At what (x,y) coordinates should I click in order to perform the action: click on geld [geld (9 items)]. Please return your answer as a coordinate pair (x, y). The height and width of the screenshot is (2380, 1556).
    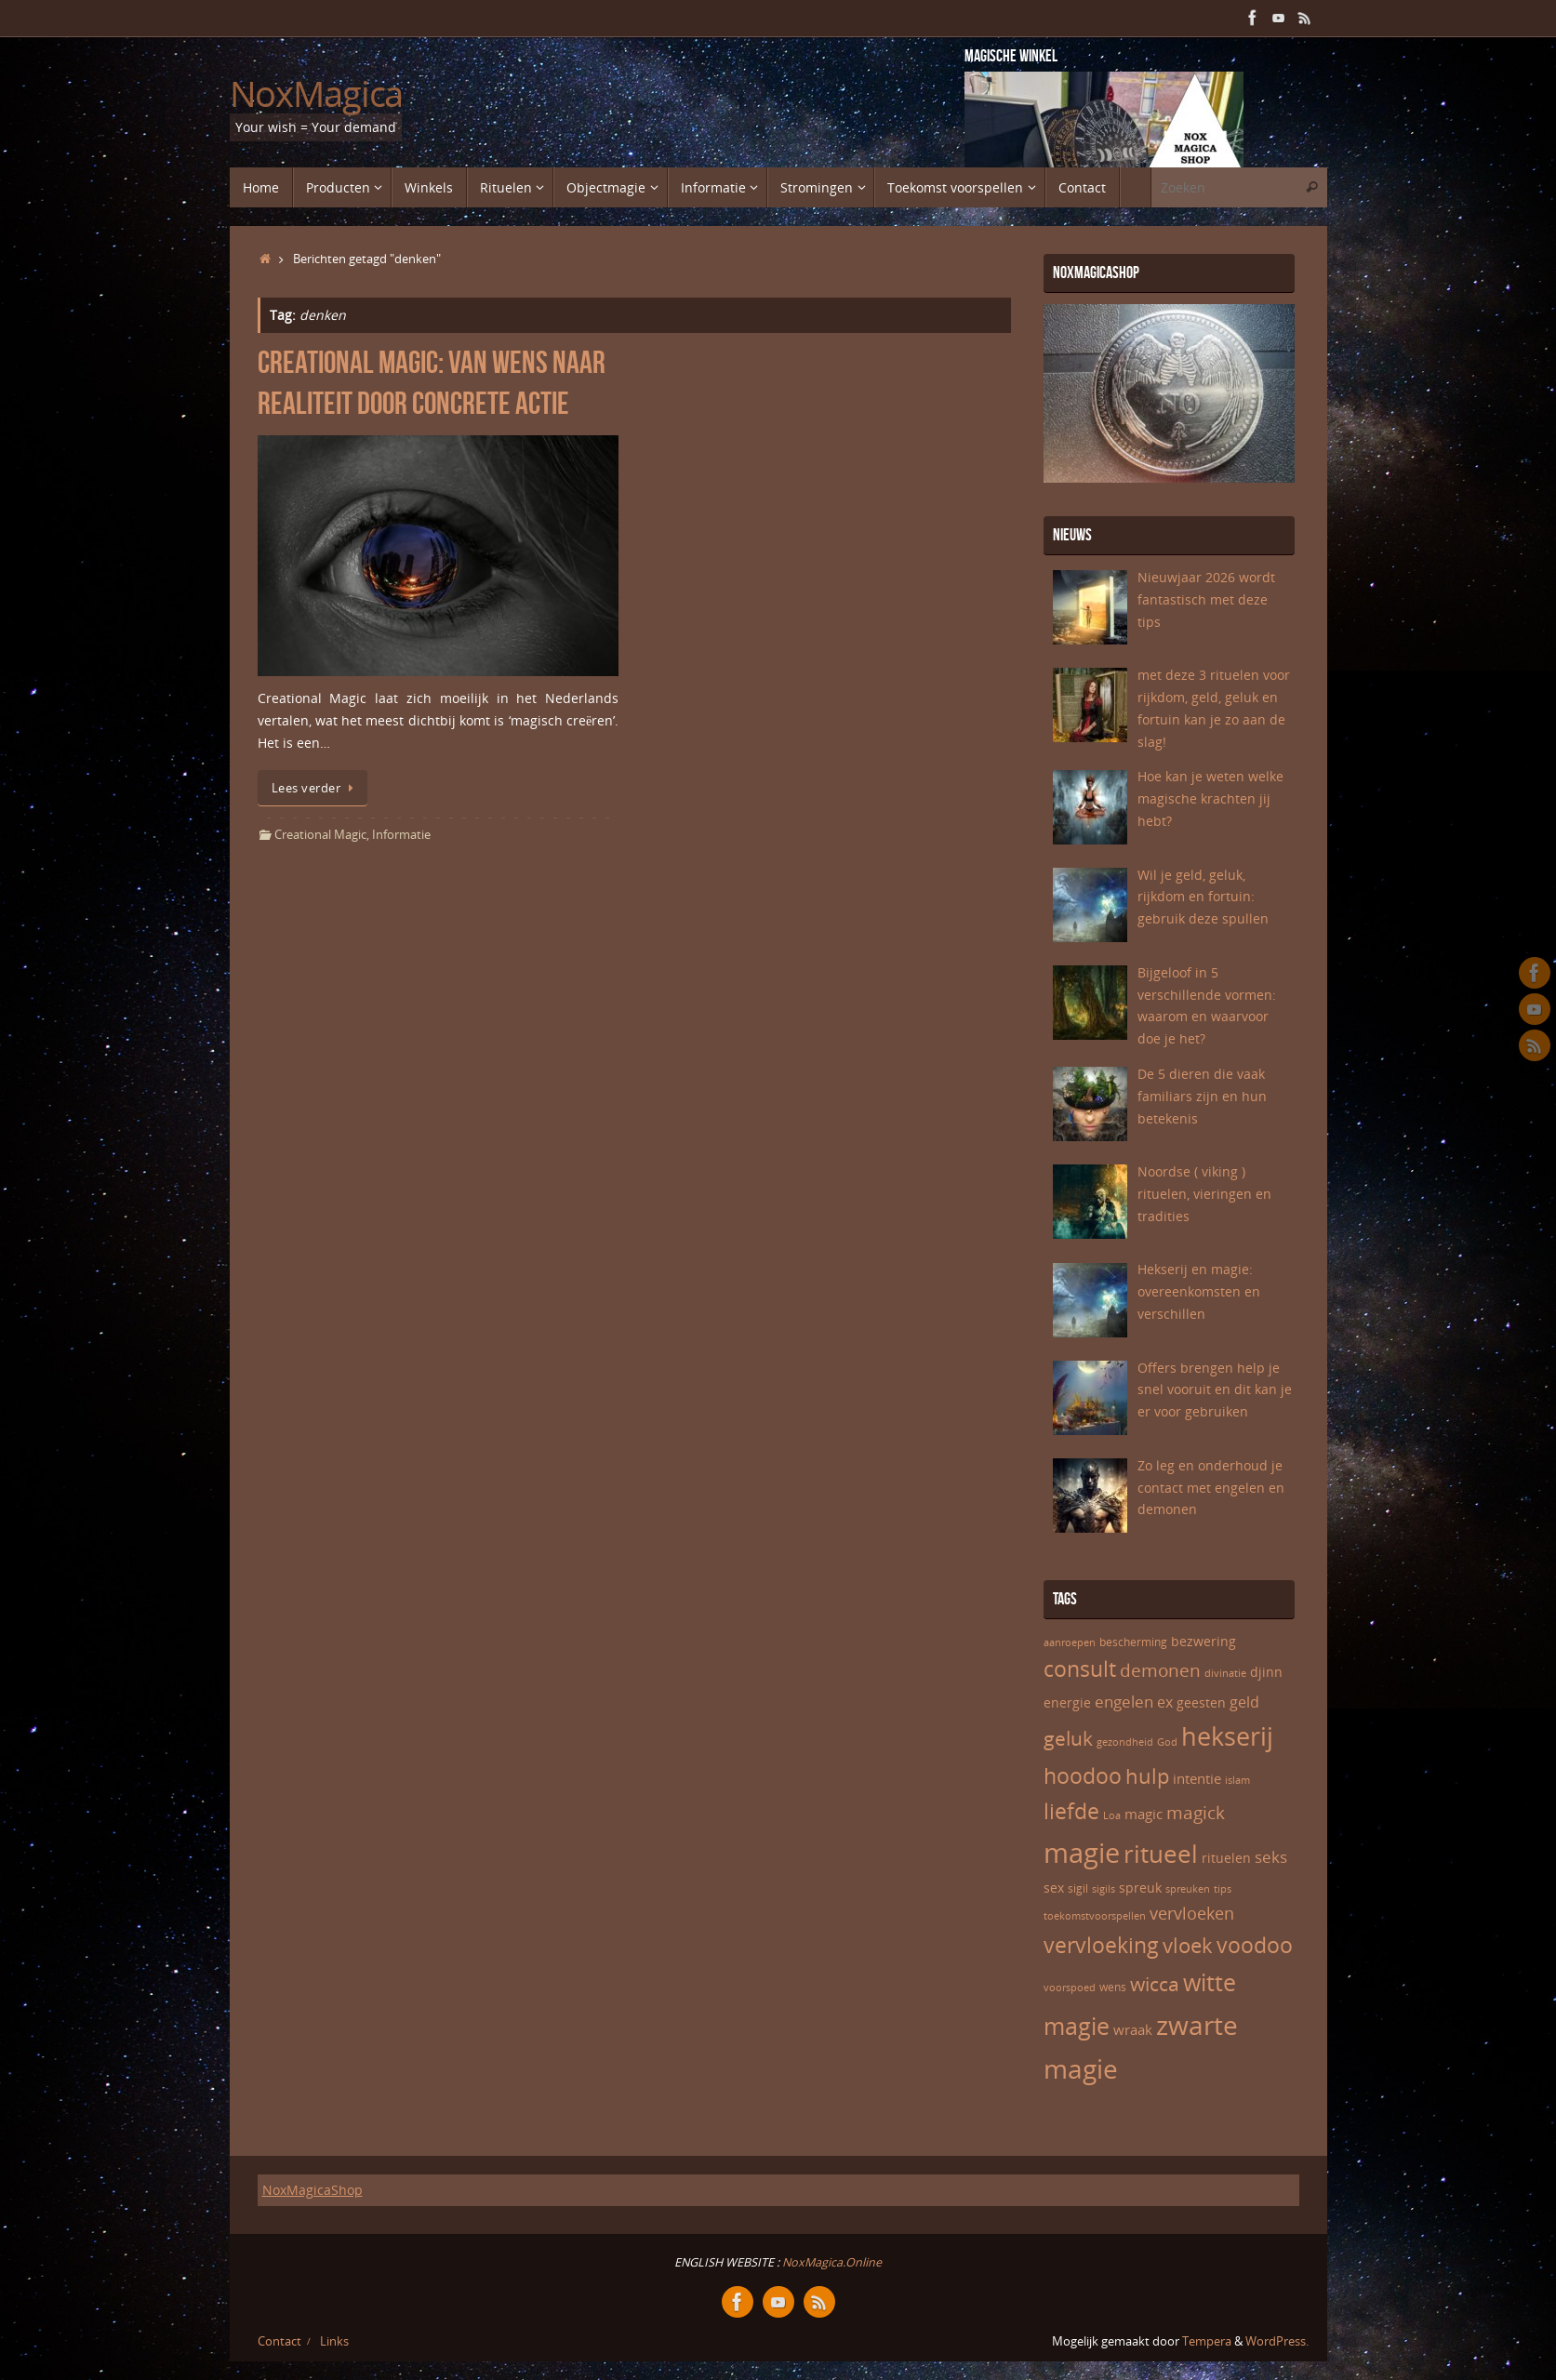
    Looking at the image, I should click on (1244, 1702).